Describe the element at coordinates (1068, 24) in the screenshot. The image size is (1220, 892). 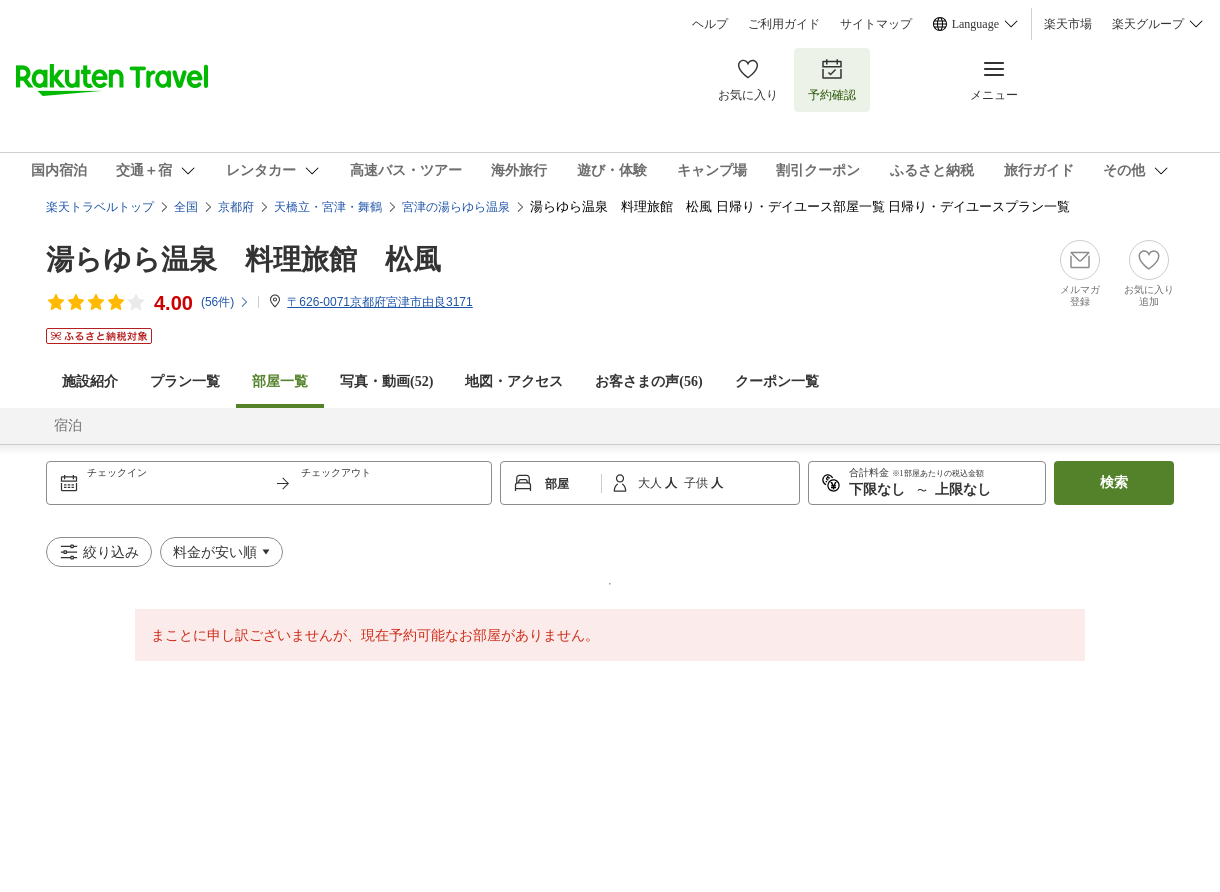
I see `楽天市場` at that location.